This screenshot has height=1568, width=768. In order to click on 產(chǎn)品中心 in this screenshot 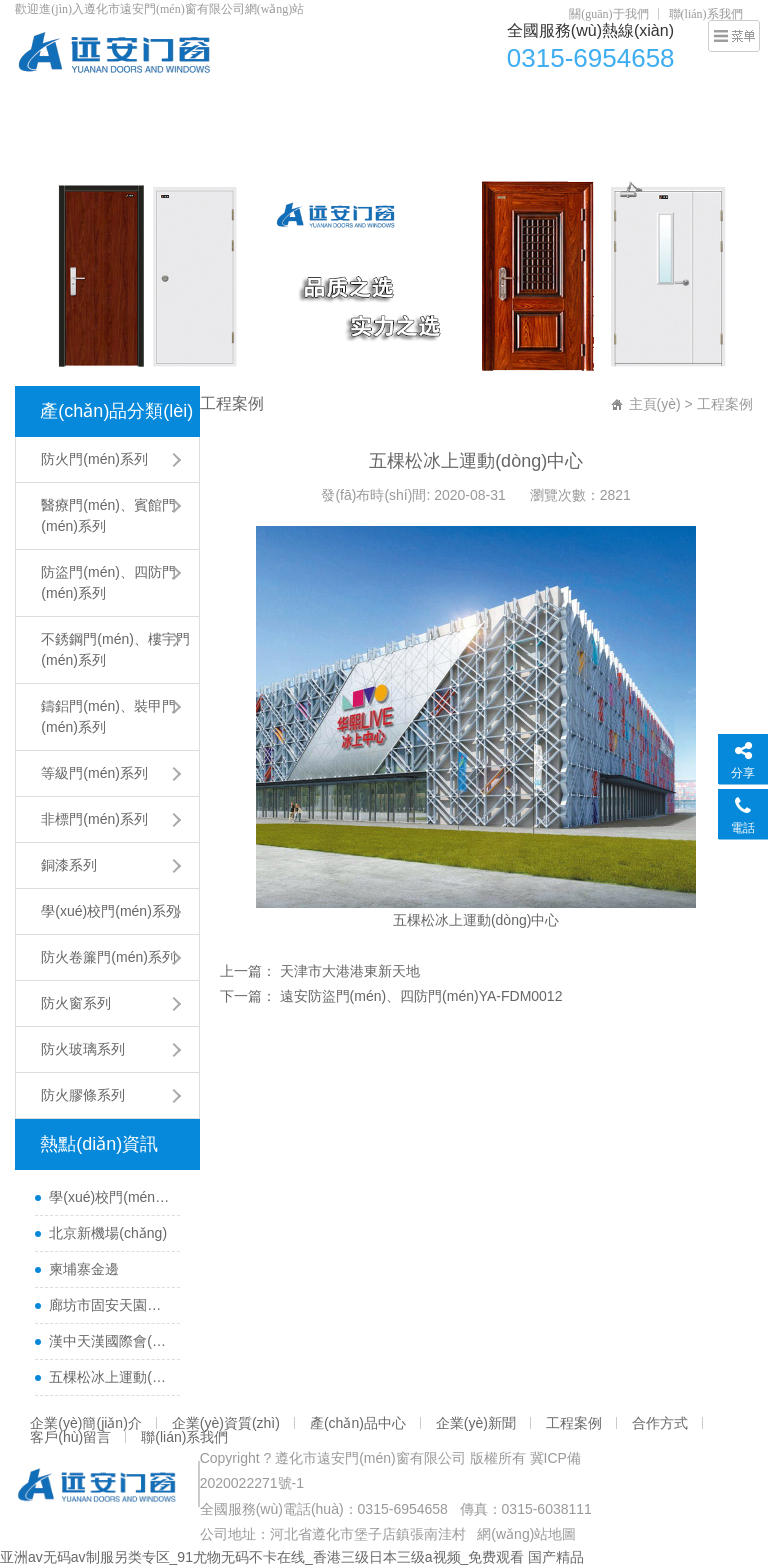, I will do `click(483, 105)`.